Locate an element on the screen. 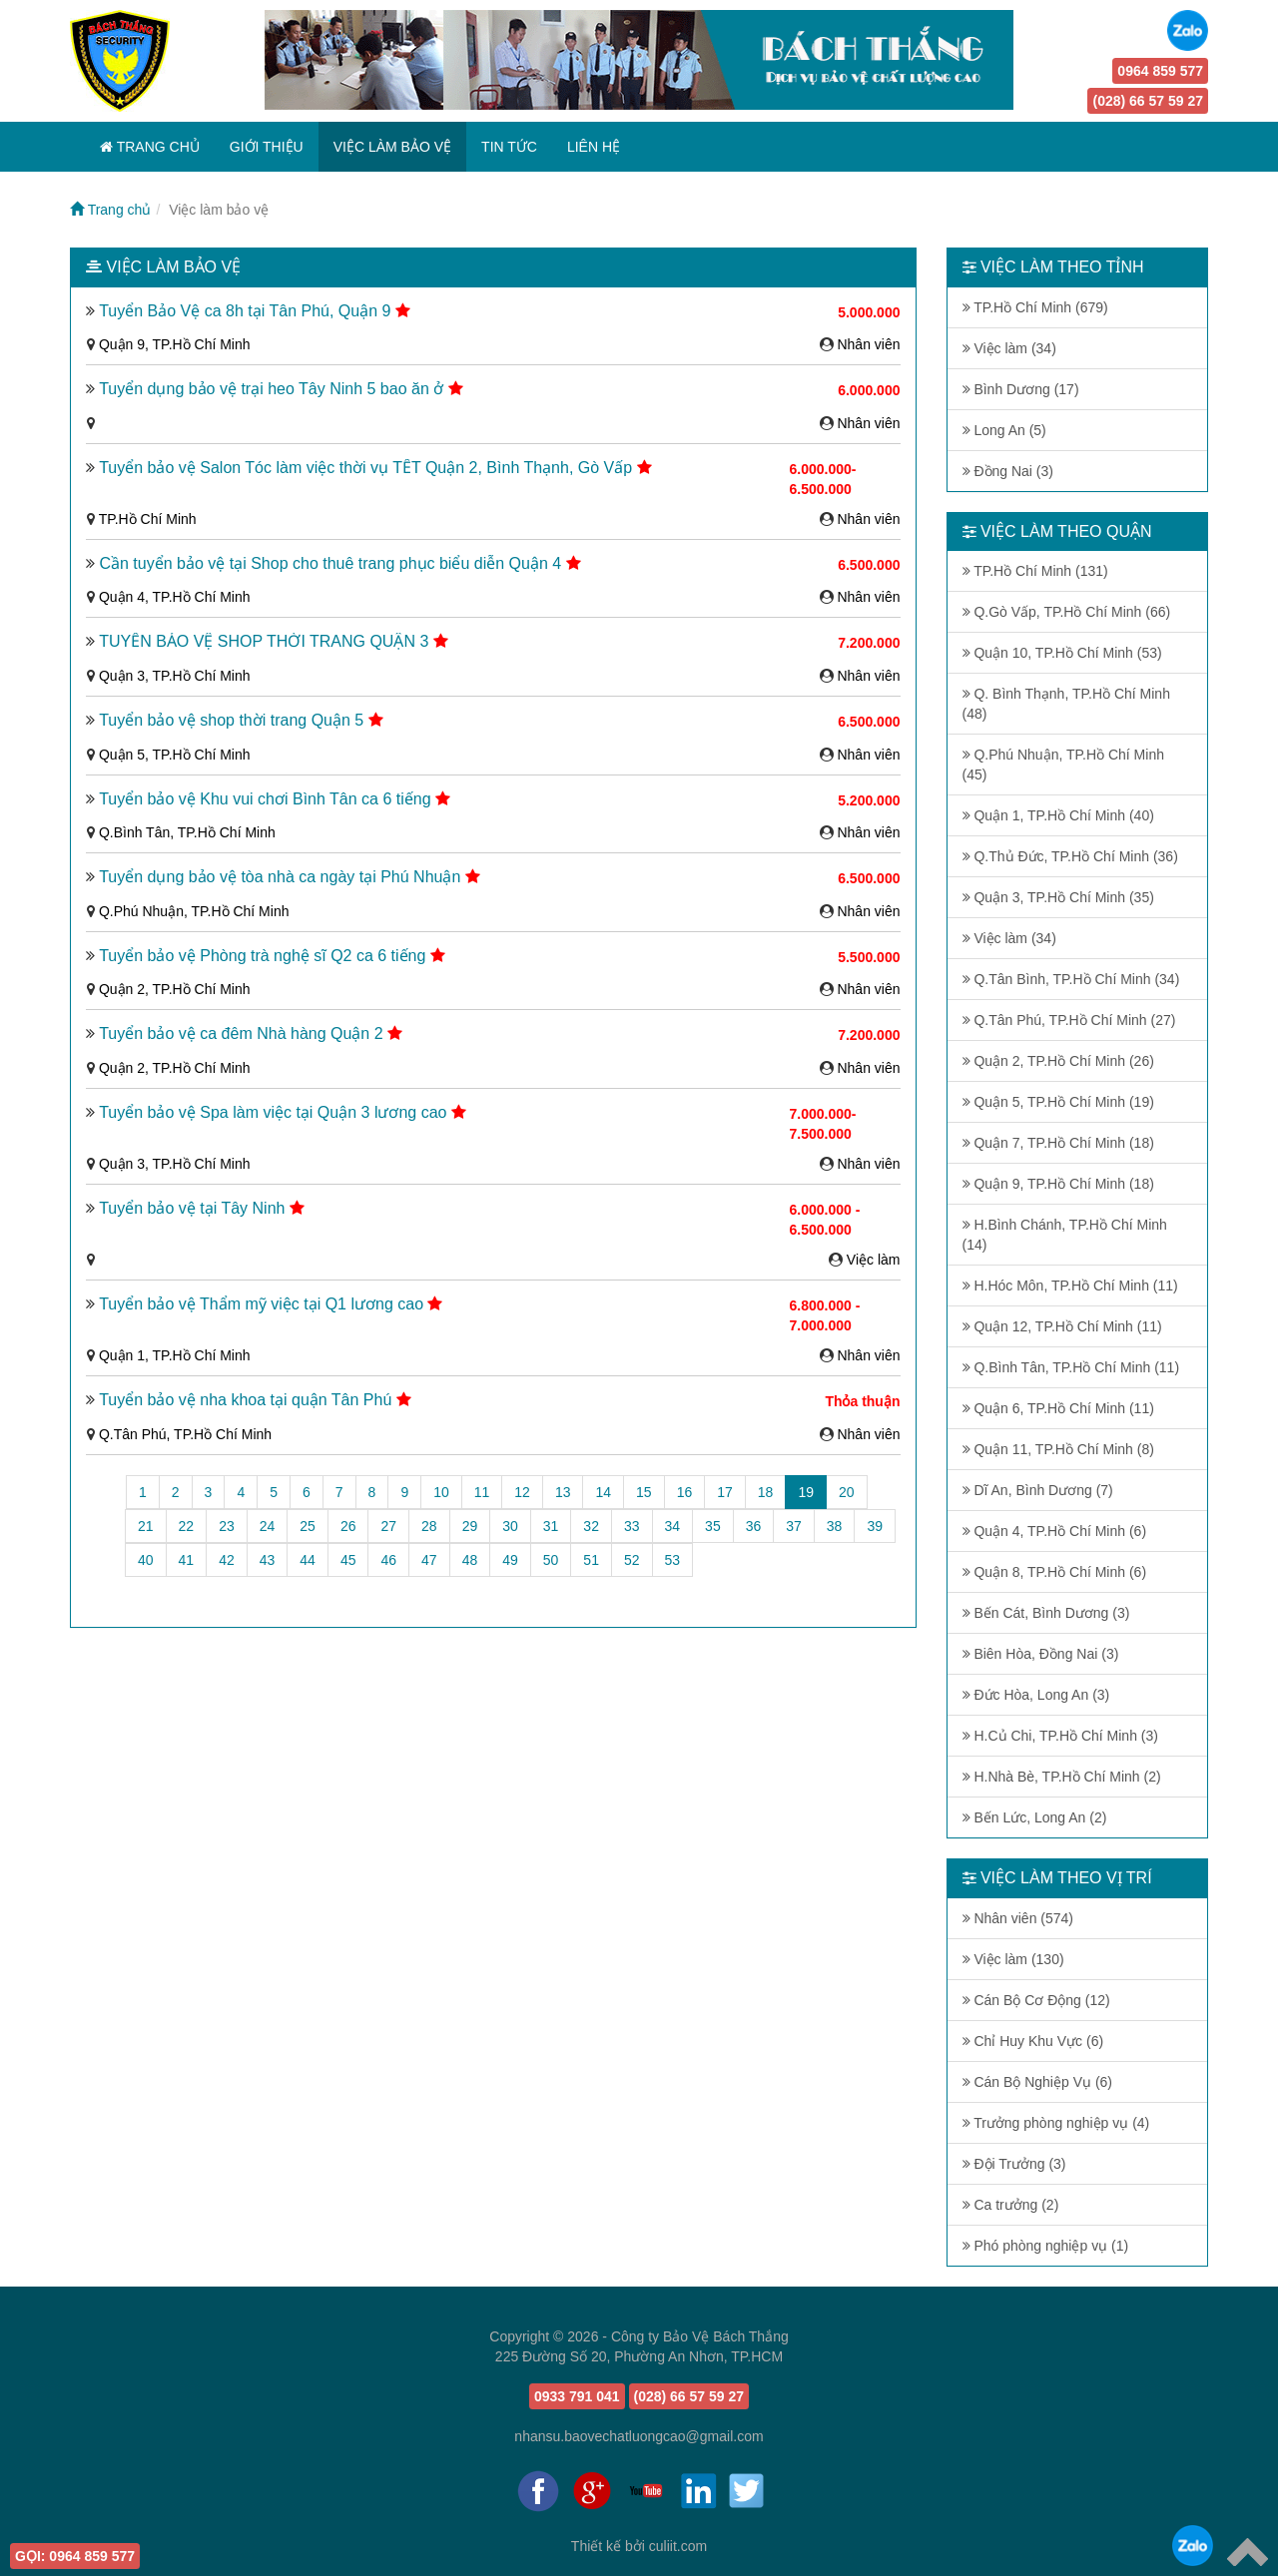 The image size is (1278, 2576). 26 is located at coordinates (348, 1526).